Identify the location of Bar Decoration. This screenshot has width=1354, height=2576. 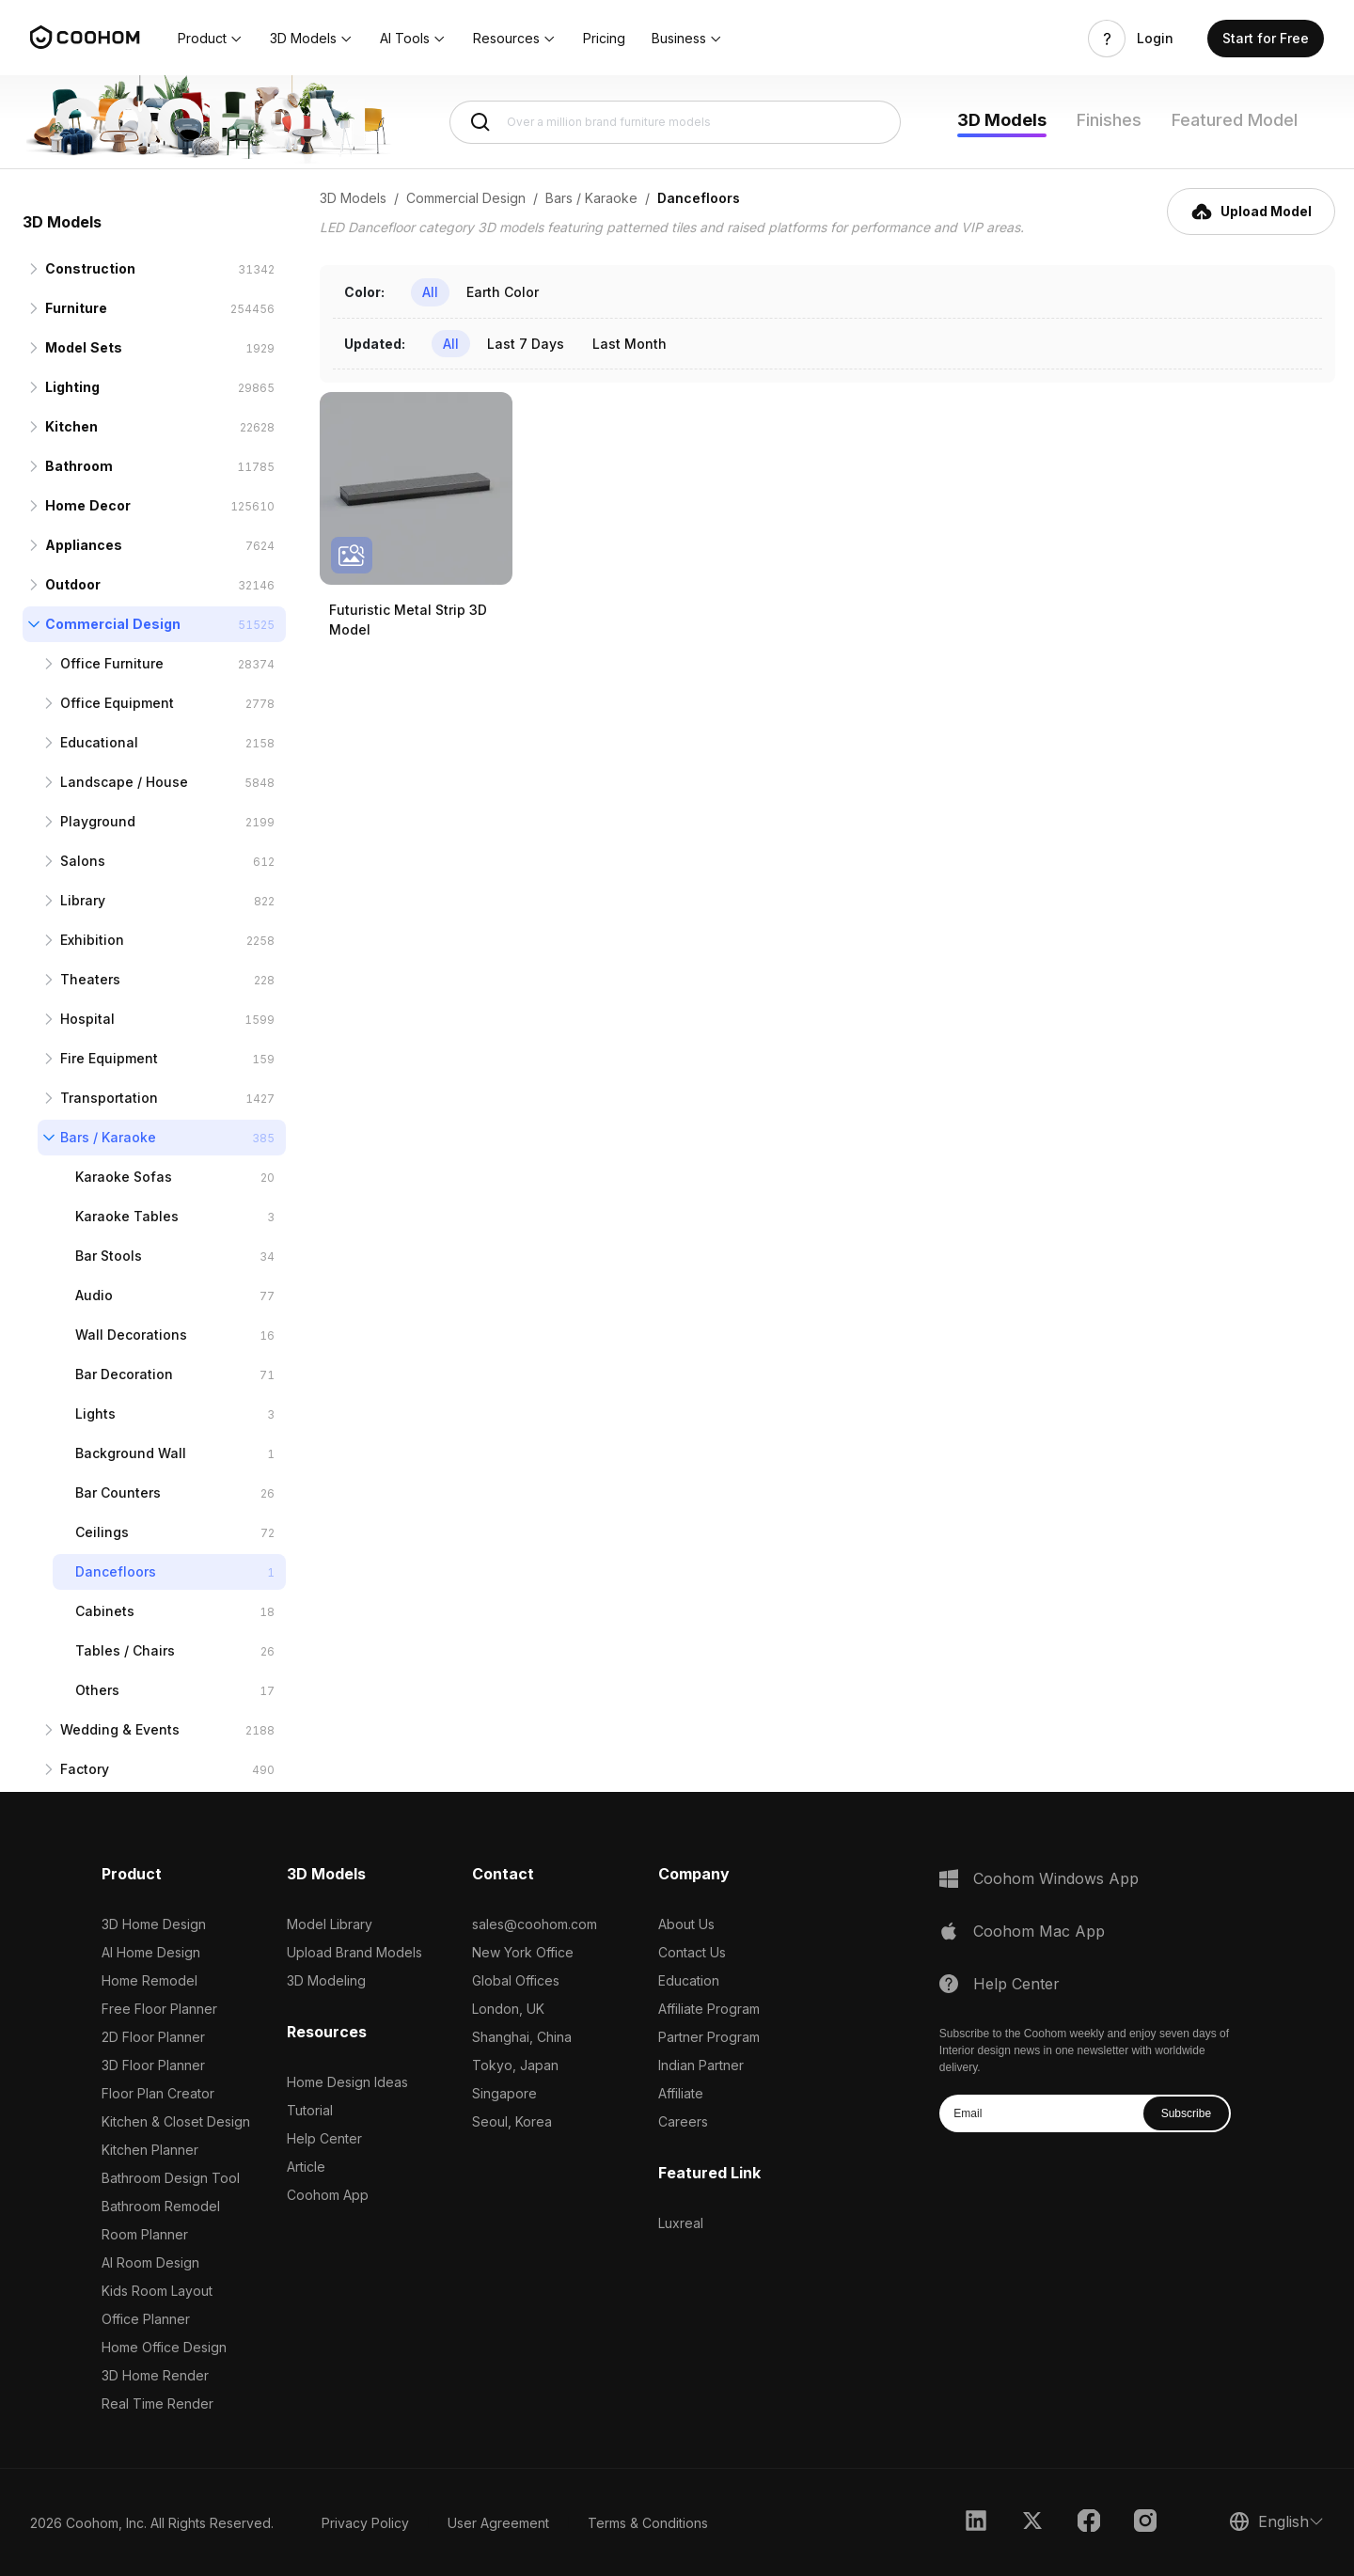
(124, 1374).